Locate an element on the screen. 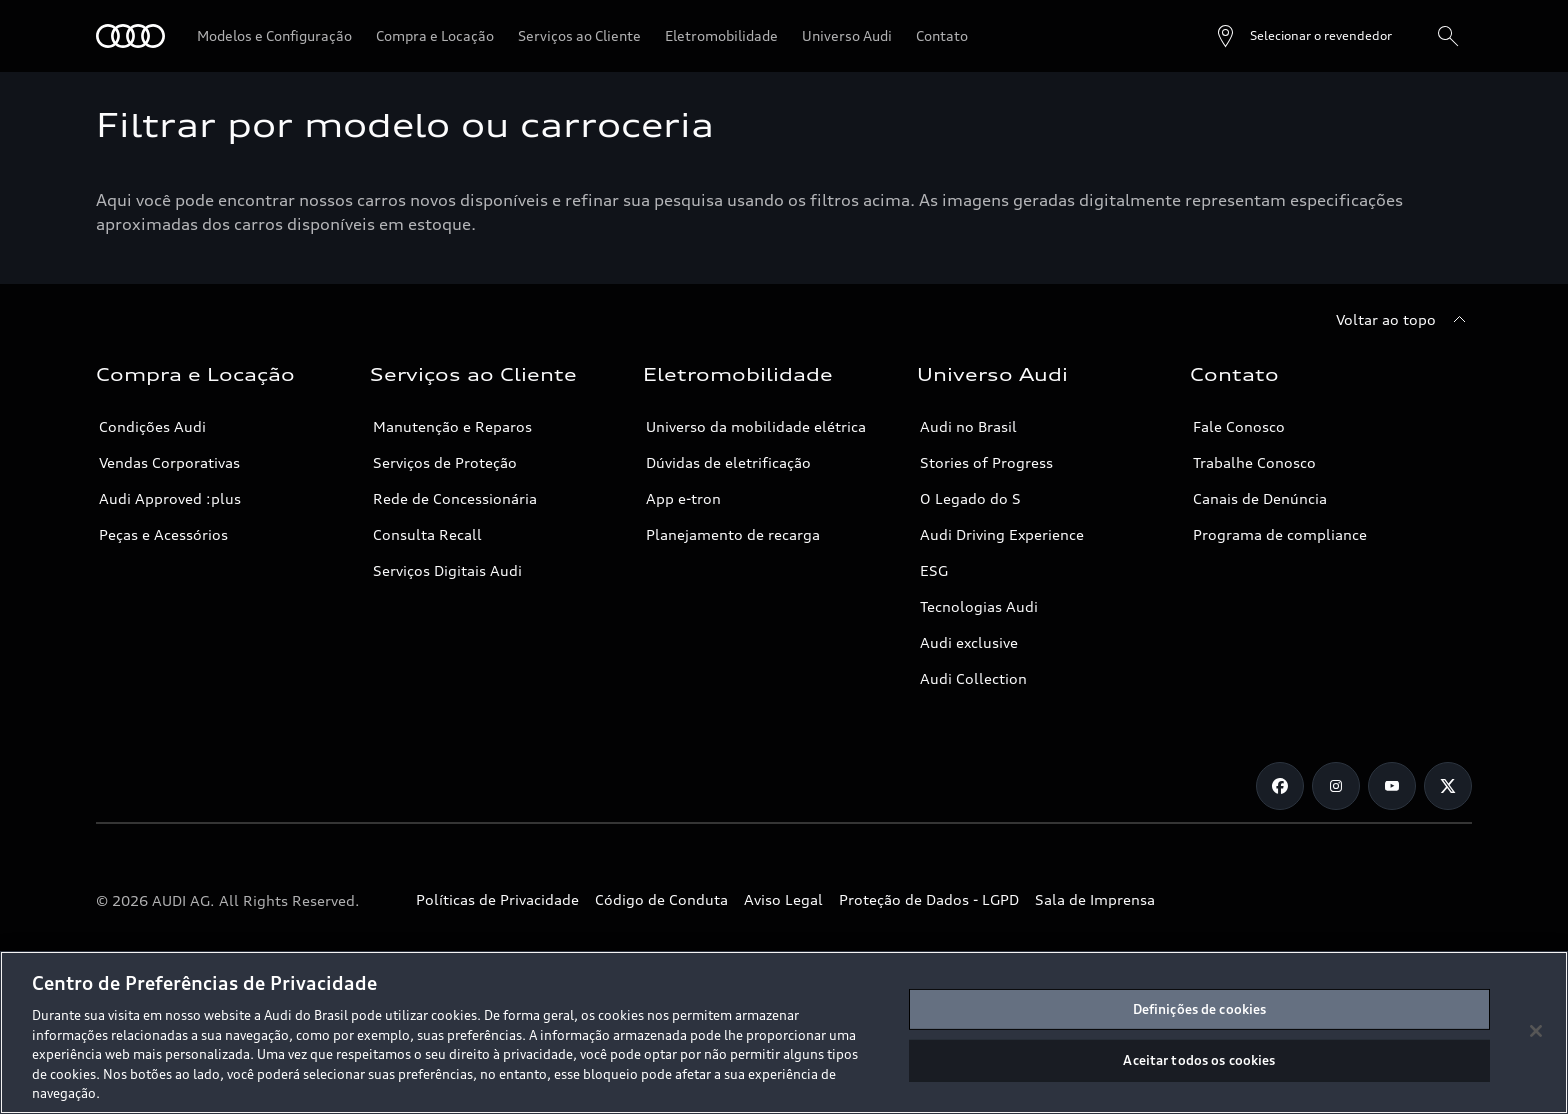  O Legado do S is located at coordinates (970, 498).